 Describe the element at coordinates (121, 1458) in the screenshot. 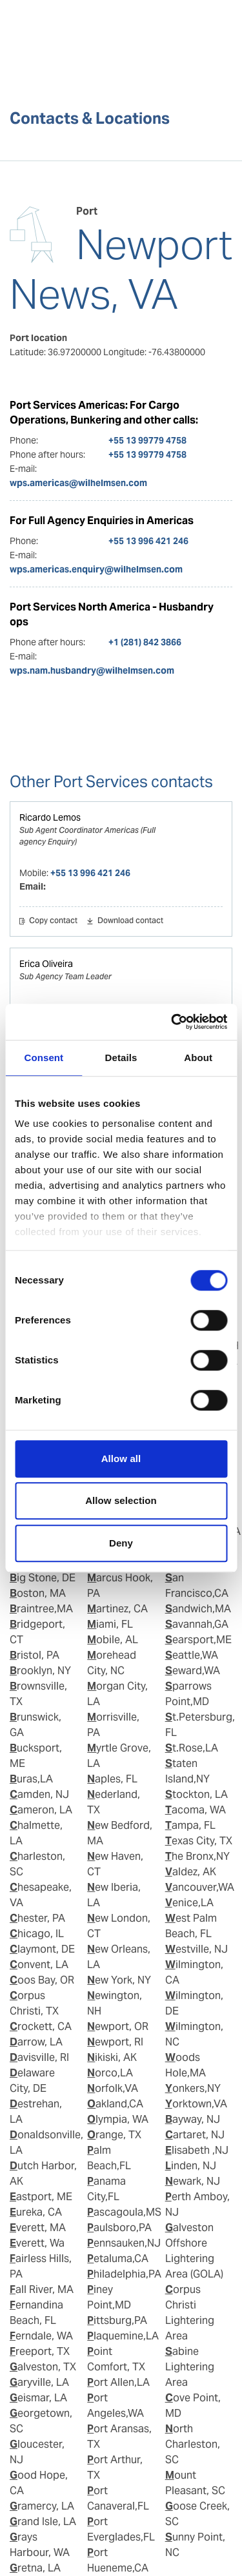

I see `Allow all` at that location.